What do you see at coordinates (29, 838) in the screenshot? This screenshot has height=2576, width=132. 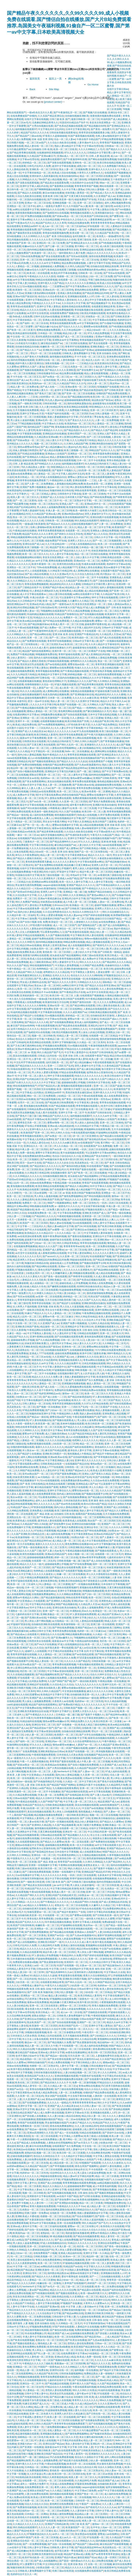 I see `在线视频国产精品自拍` at bounding box center [29, 838].